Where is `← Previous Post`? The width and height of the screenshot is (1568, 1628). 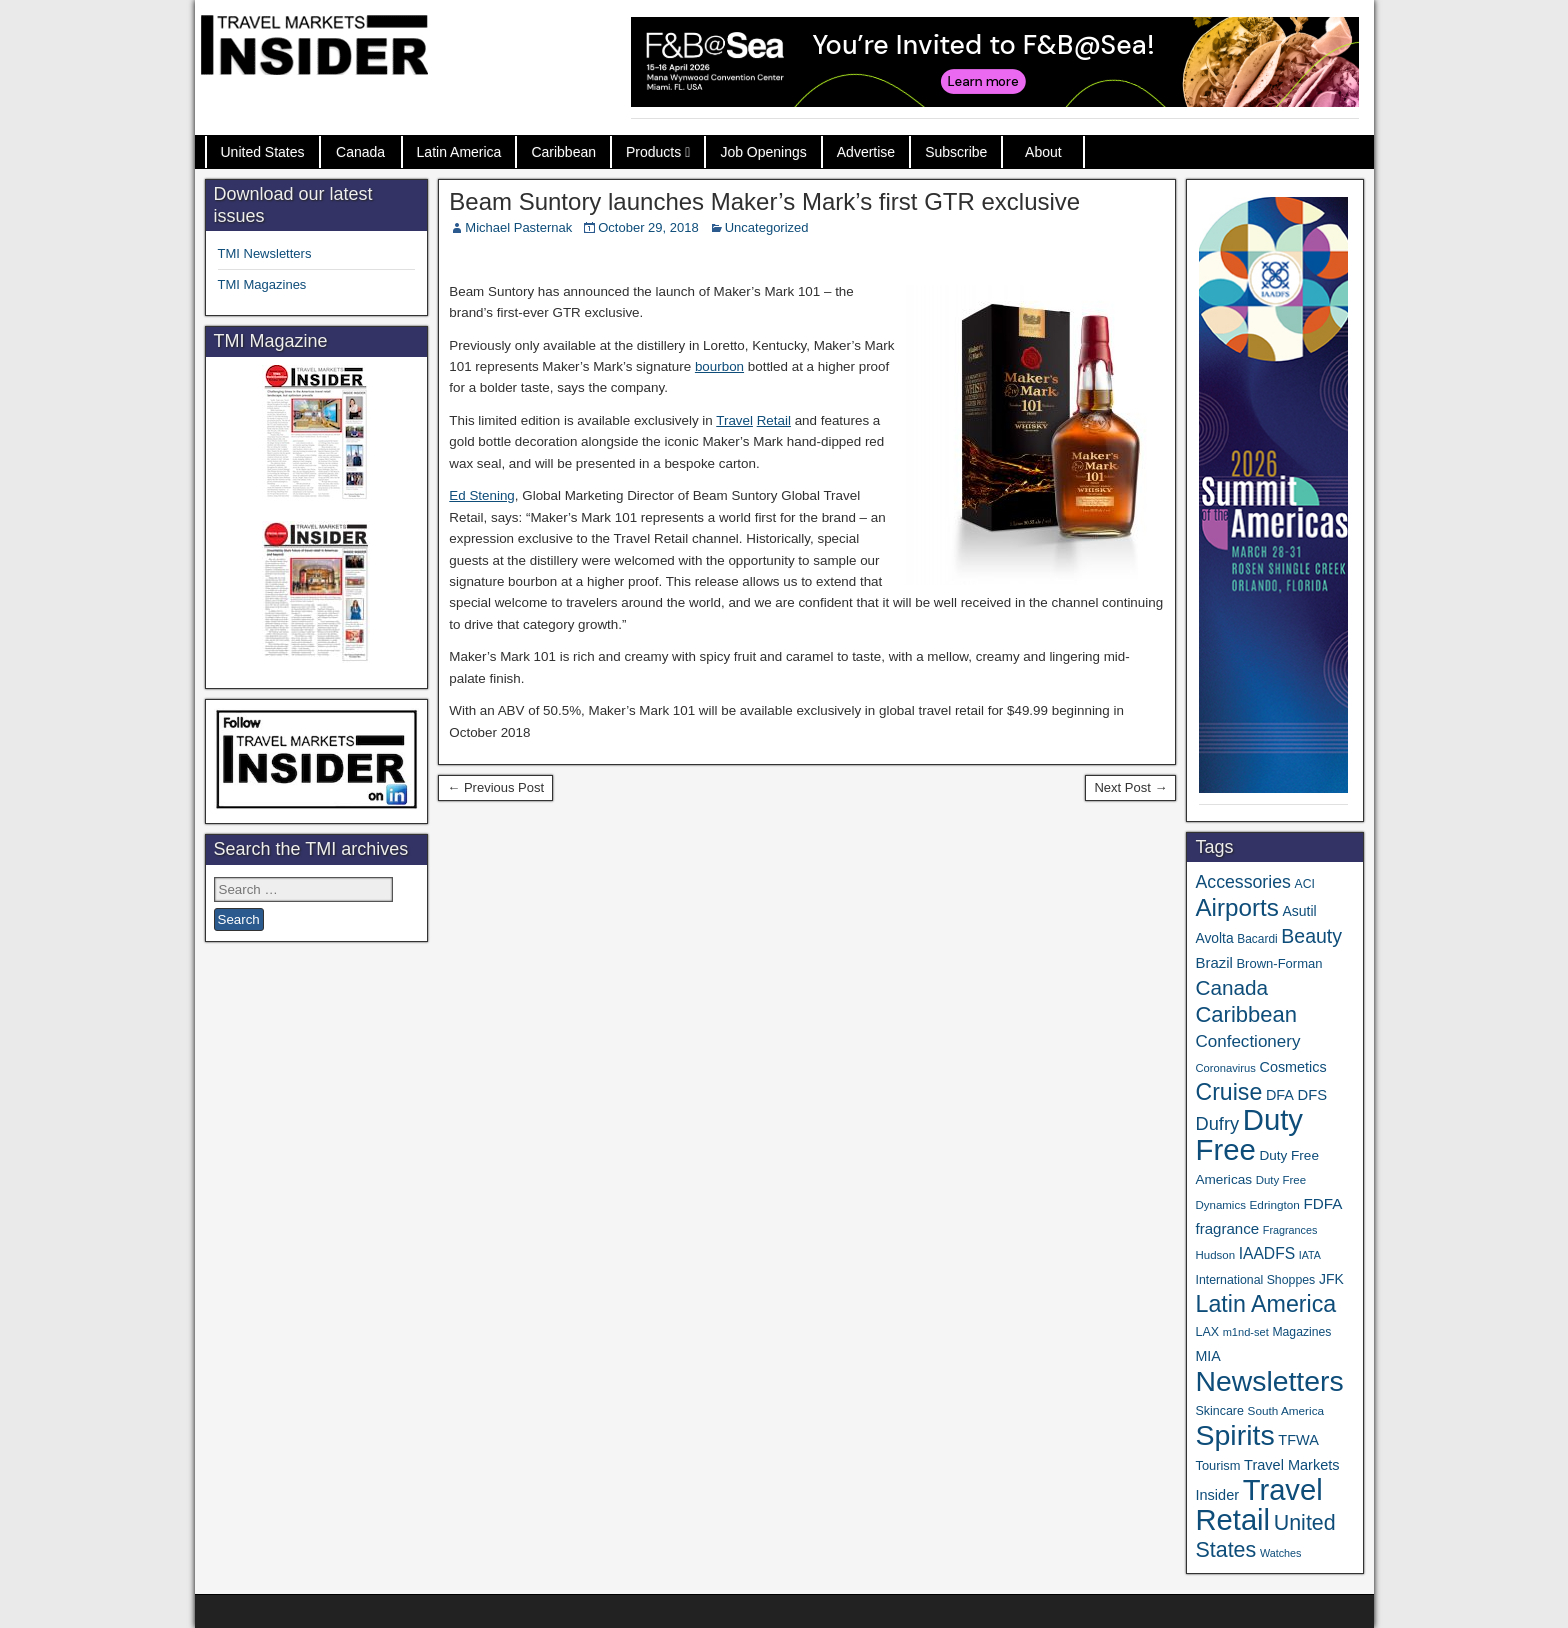
← Previous Post is located at coordinates (495, 787).